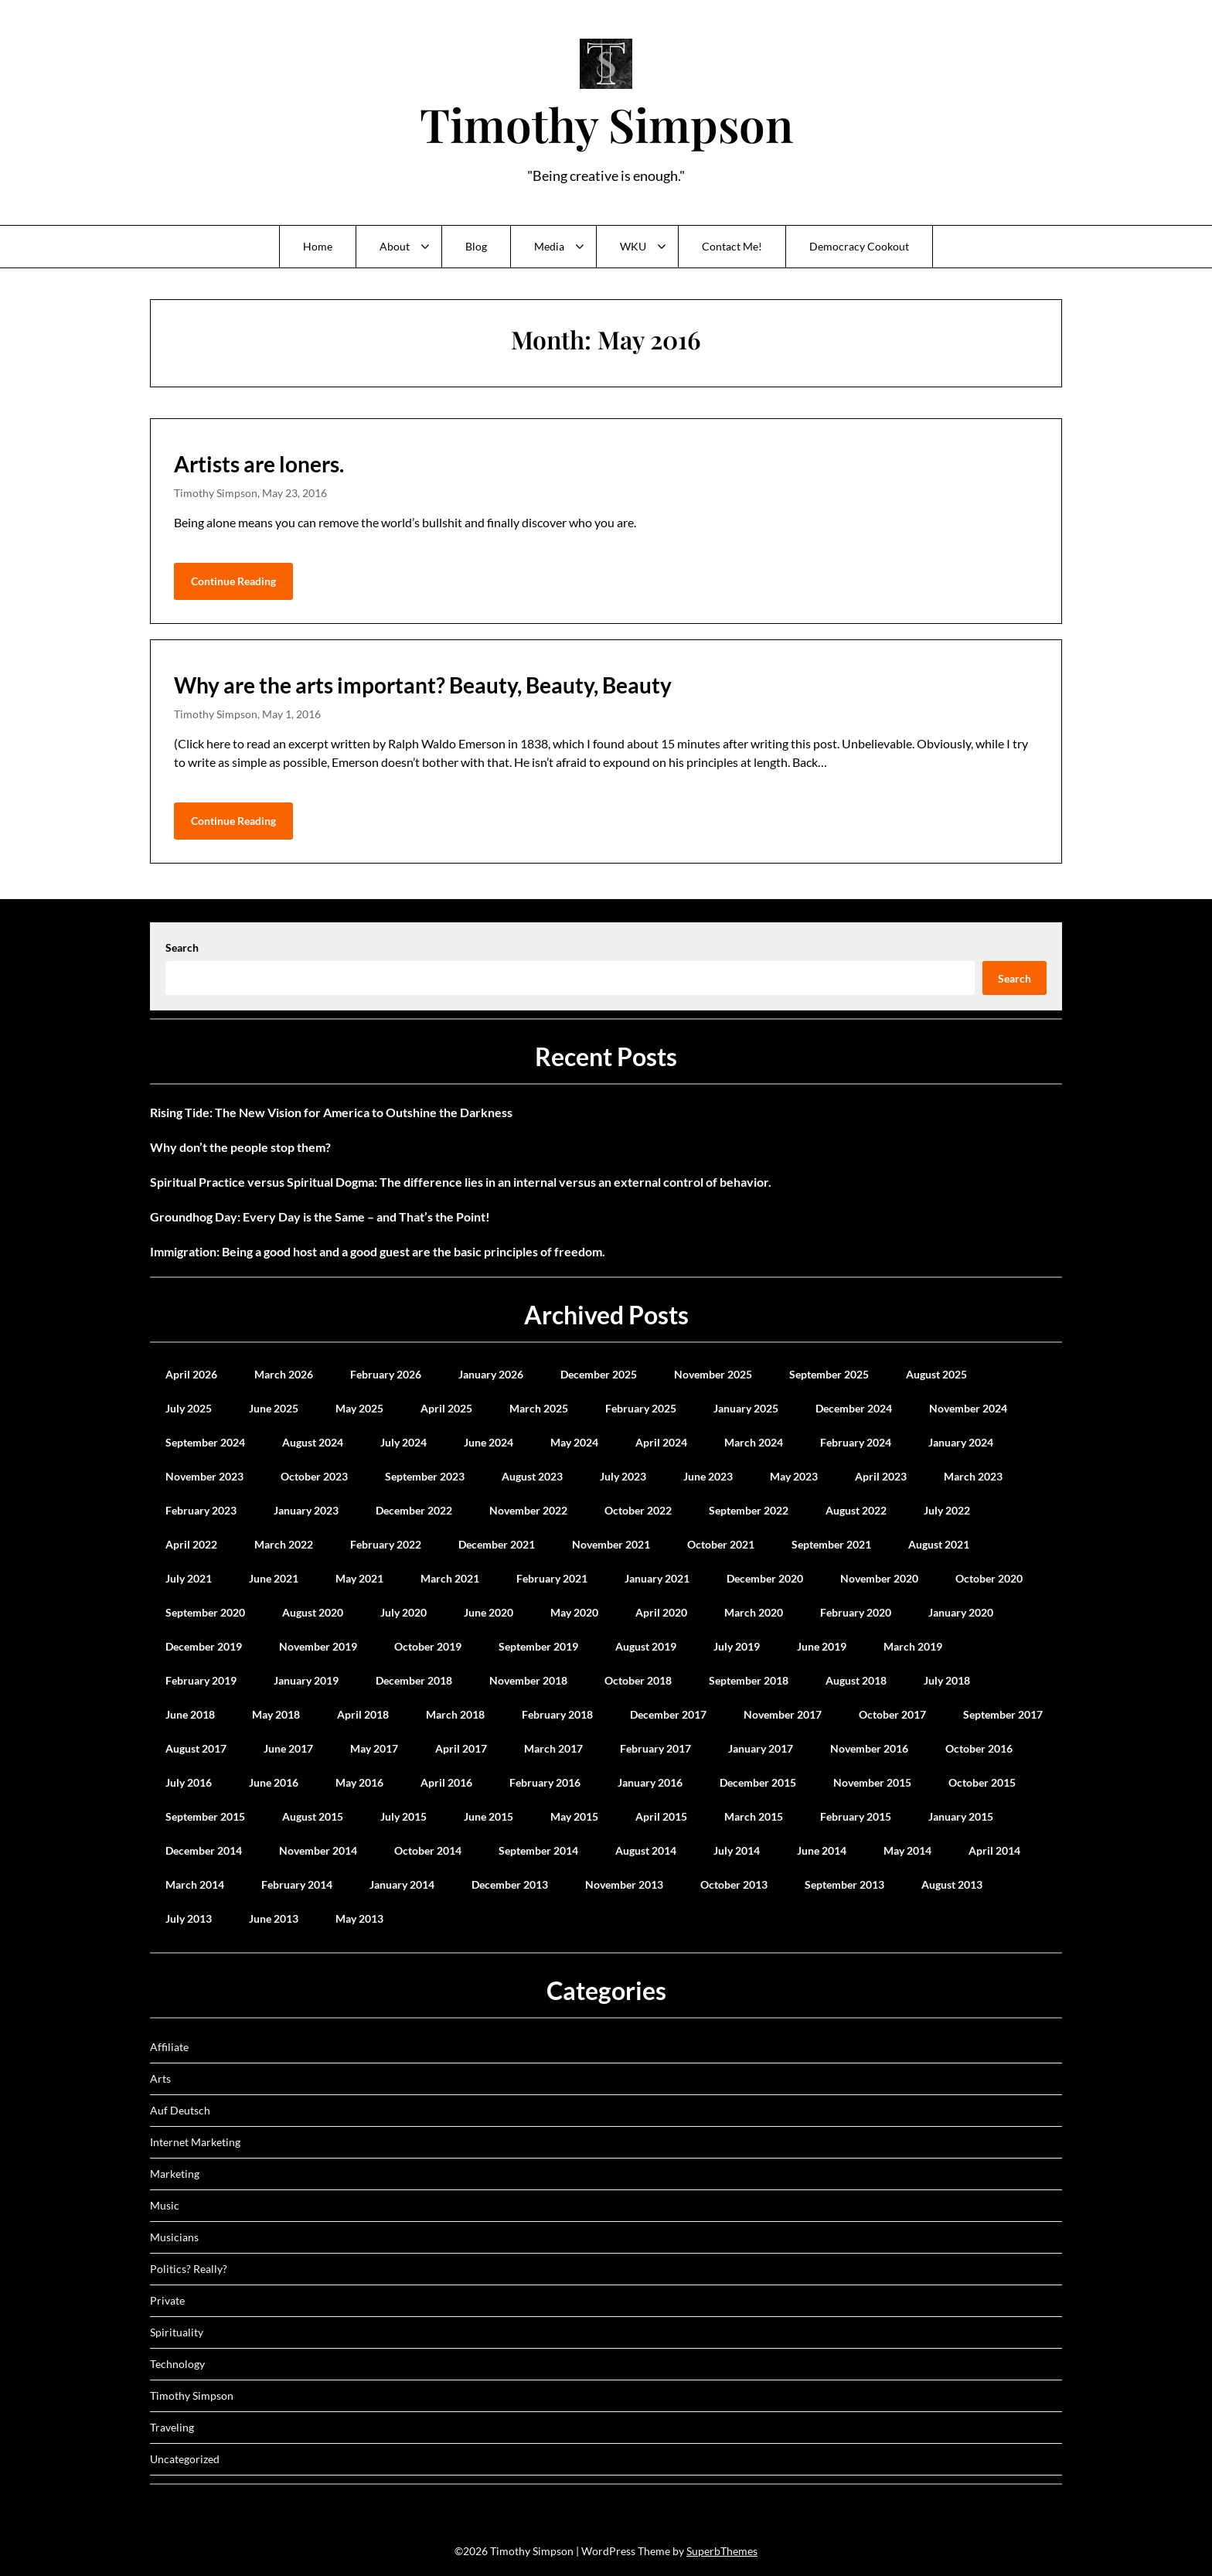  What do you see at coordinates (947, 1680) in the screenshot?
I see `July 2018` at bounding box center [947, 1680].